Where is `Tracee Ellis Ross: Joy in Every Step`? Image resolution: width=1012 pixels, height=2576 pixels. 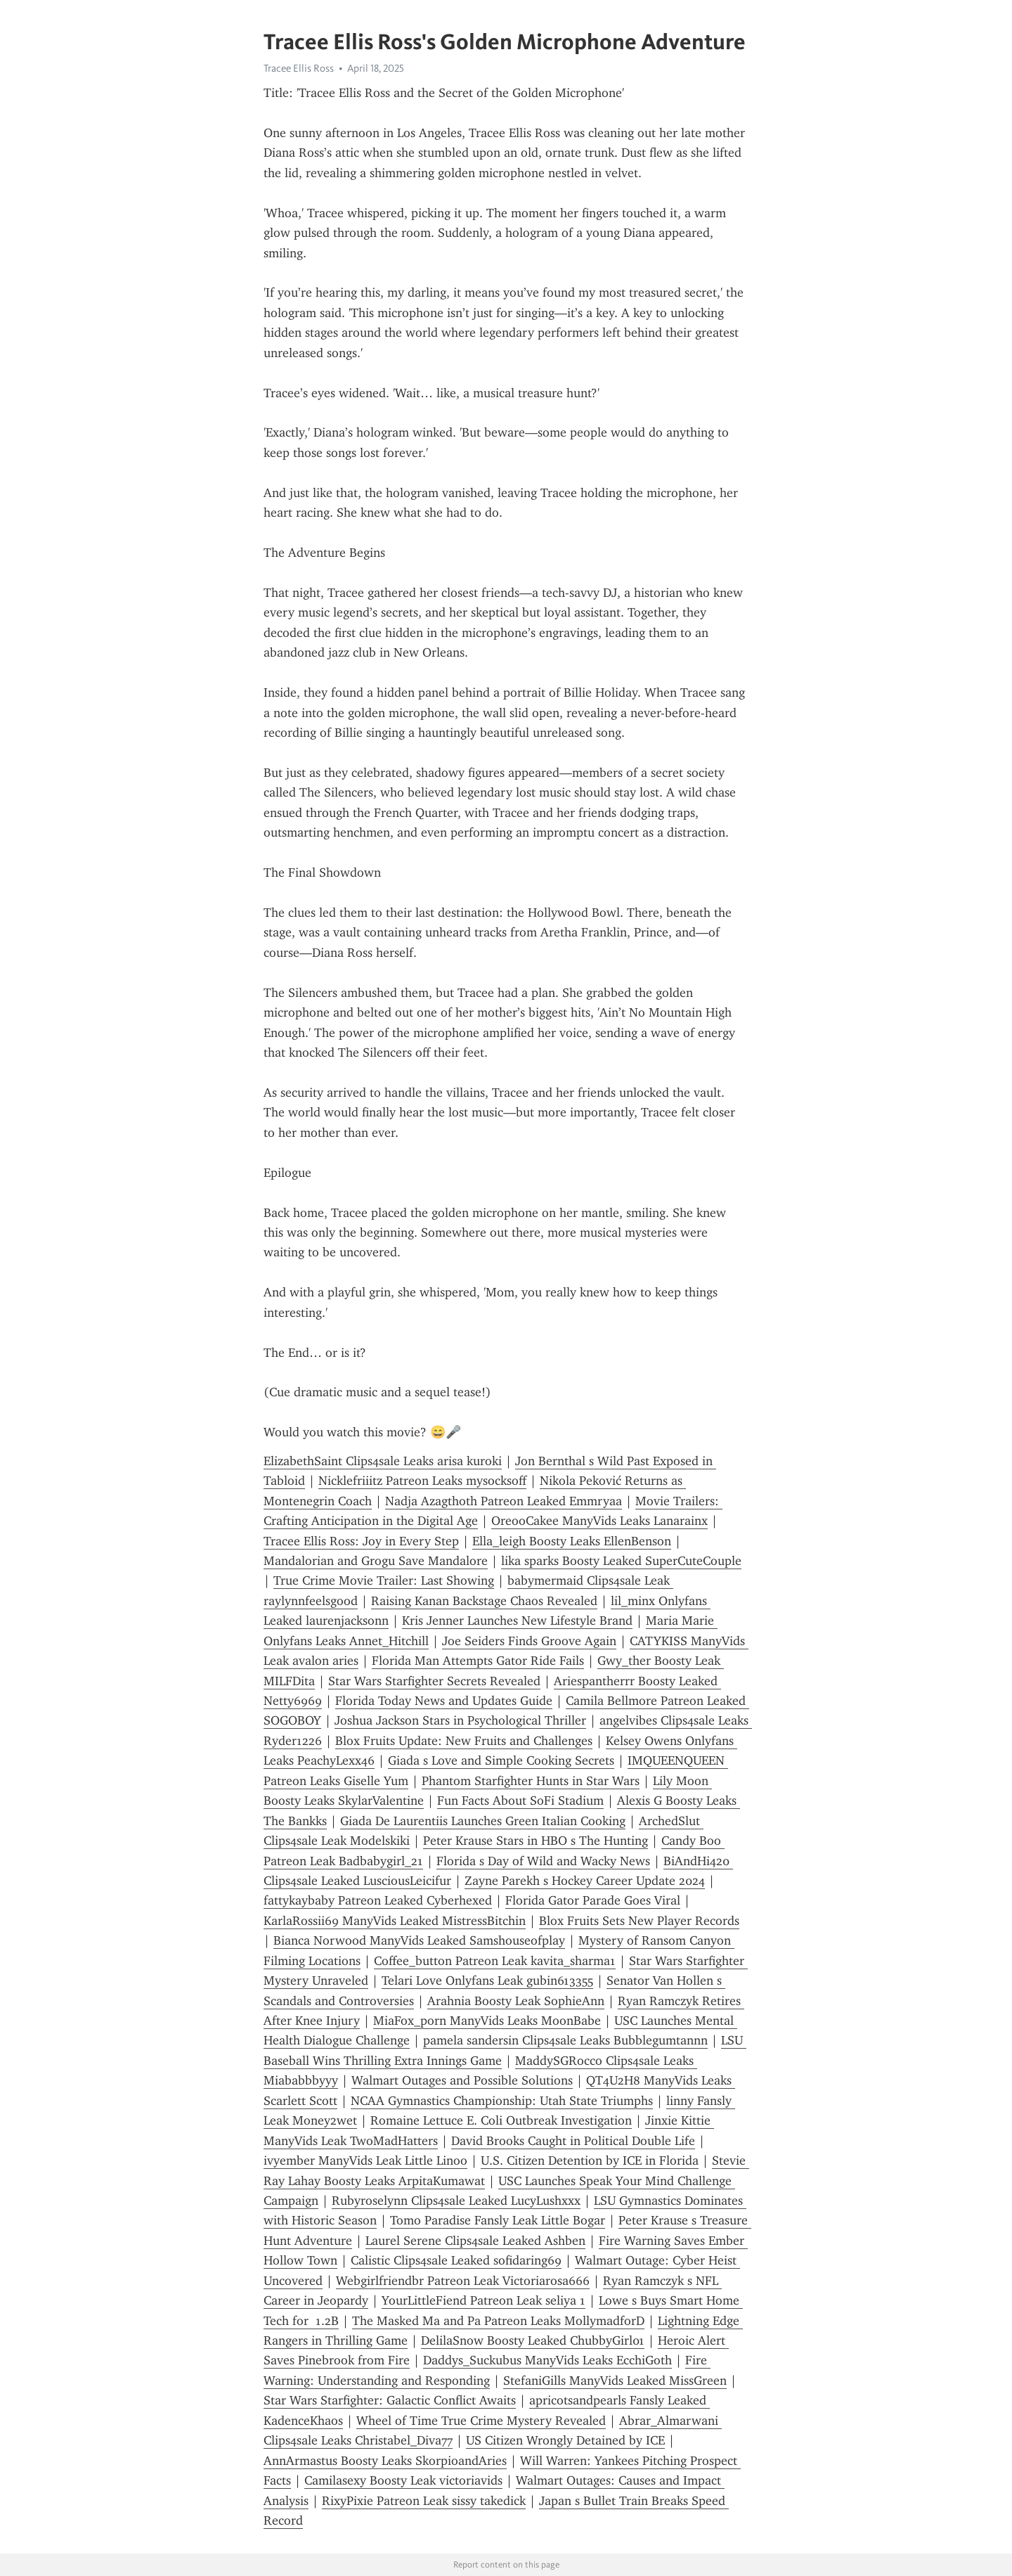
Tracee Ellis Ross: Joy in Every Step is located at coordinates (361, 1541).